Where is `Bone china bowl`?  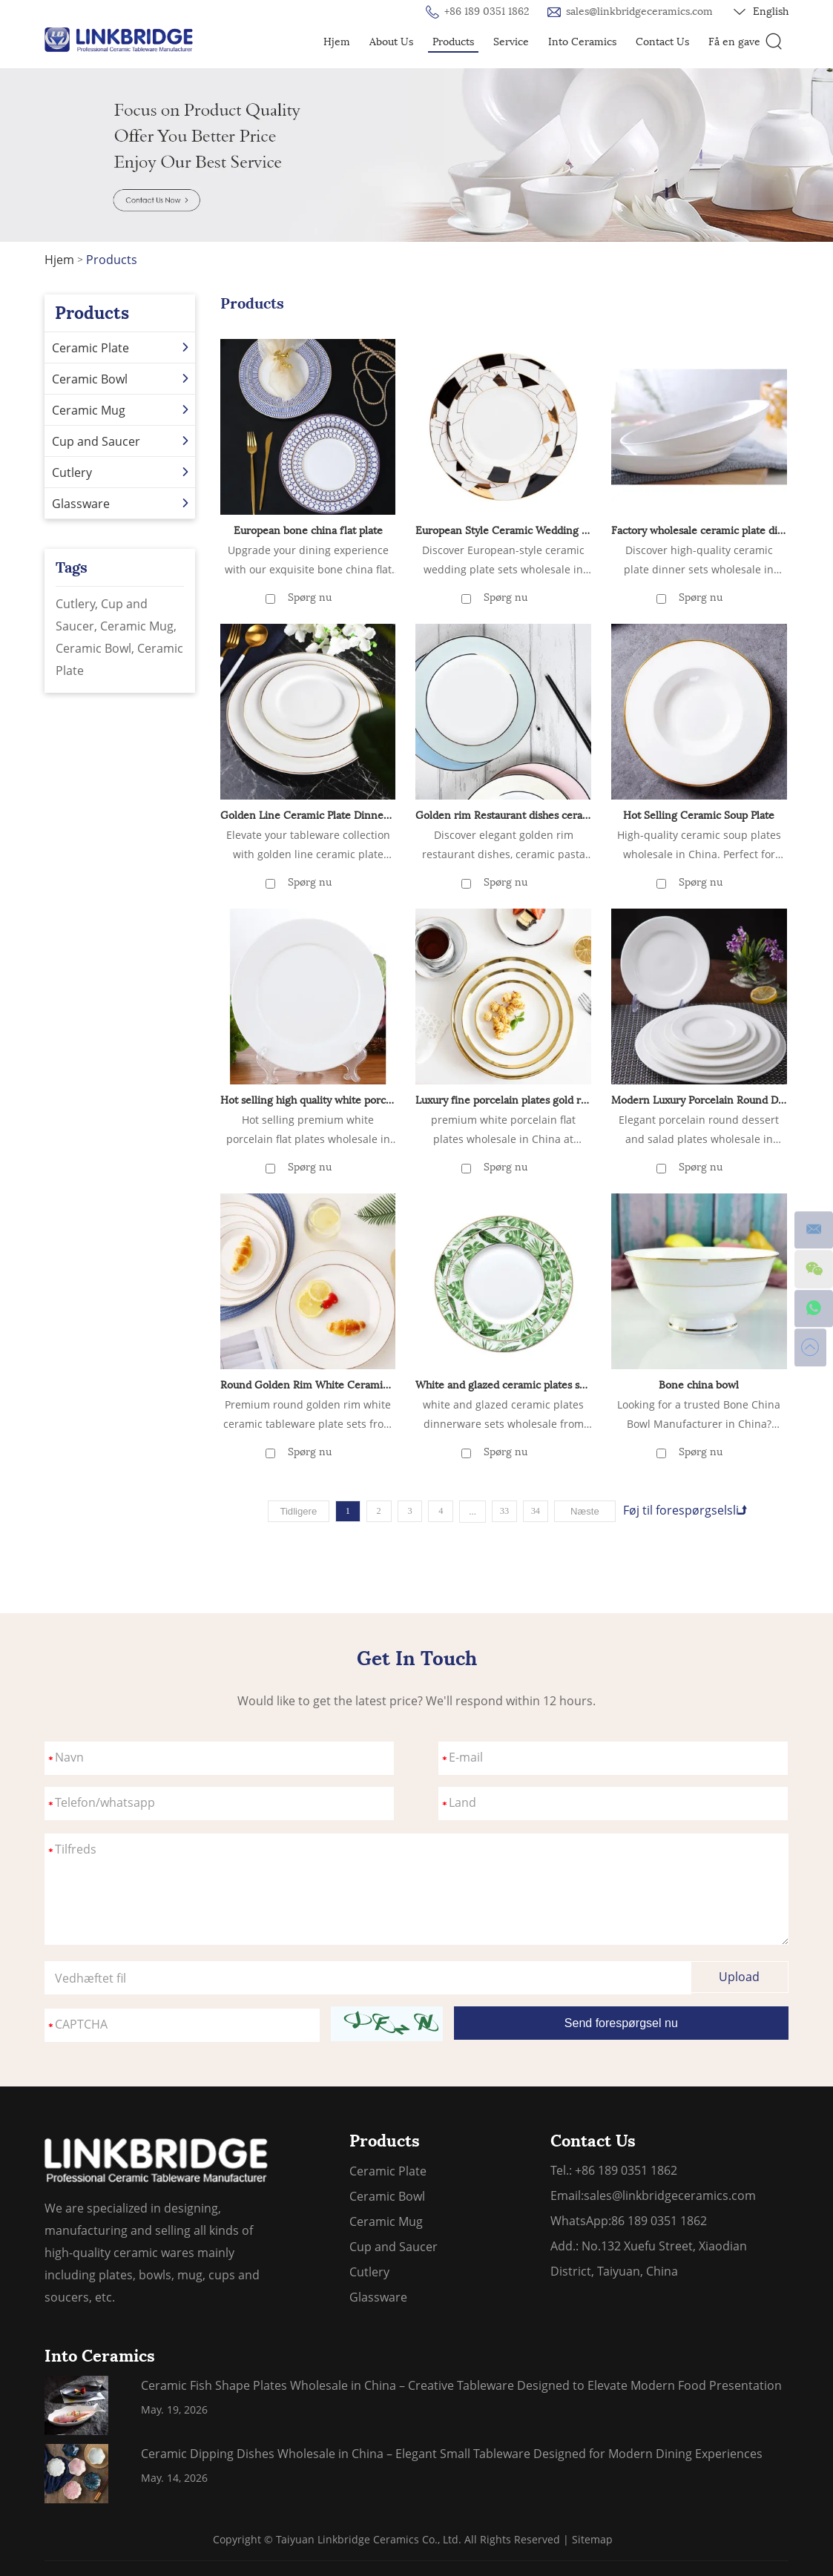 Bone china bowl is located at coordinates (699, 1384).